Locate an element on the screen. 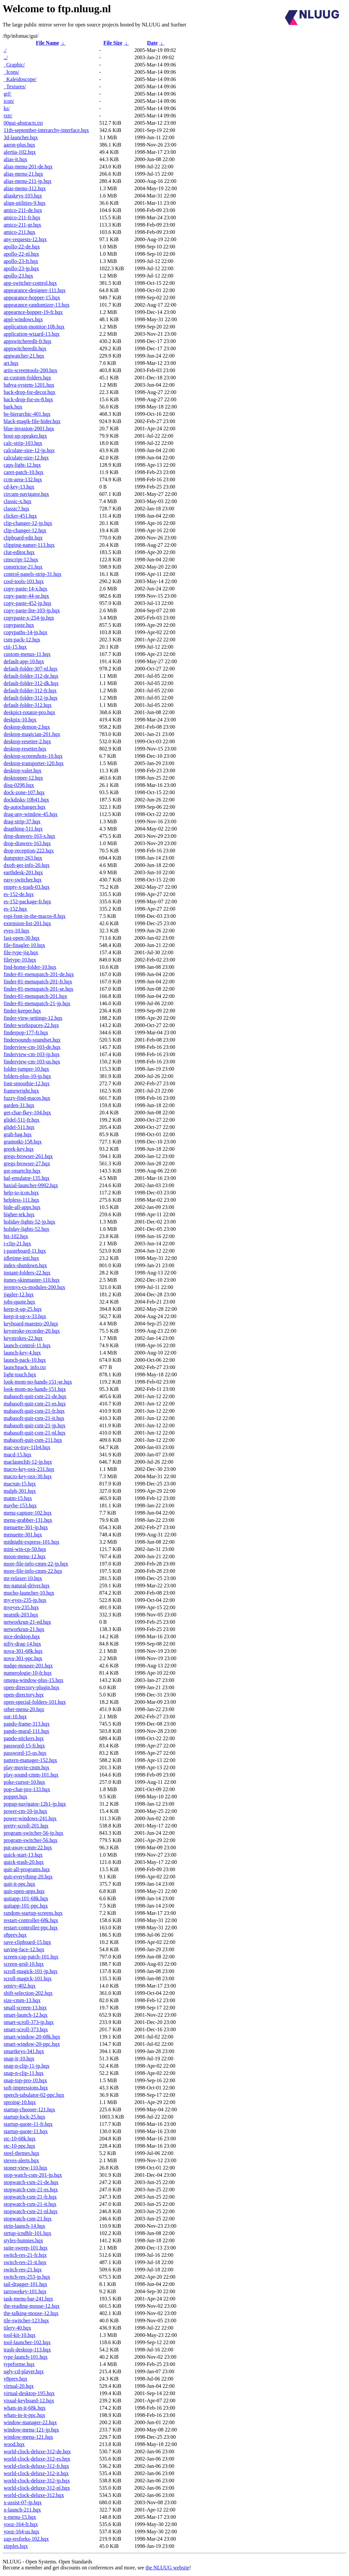 This screenshot has height=2576, width=349. password-15-us.hqx is located at coordinates (25, 1753).